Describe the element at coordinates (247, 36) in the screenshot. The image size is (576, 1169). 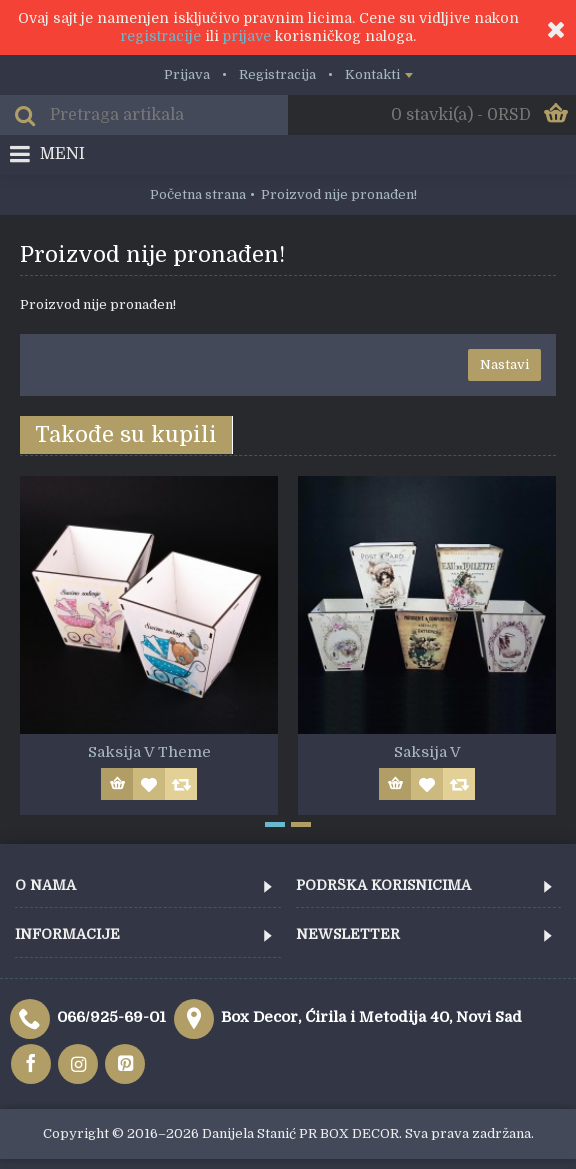
I see `prijave` at that location.